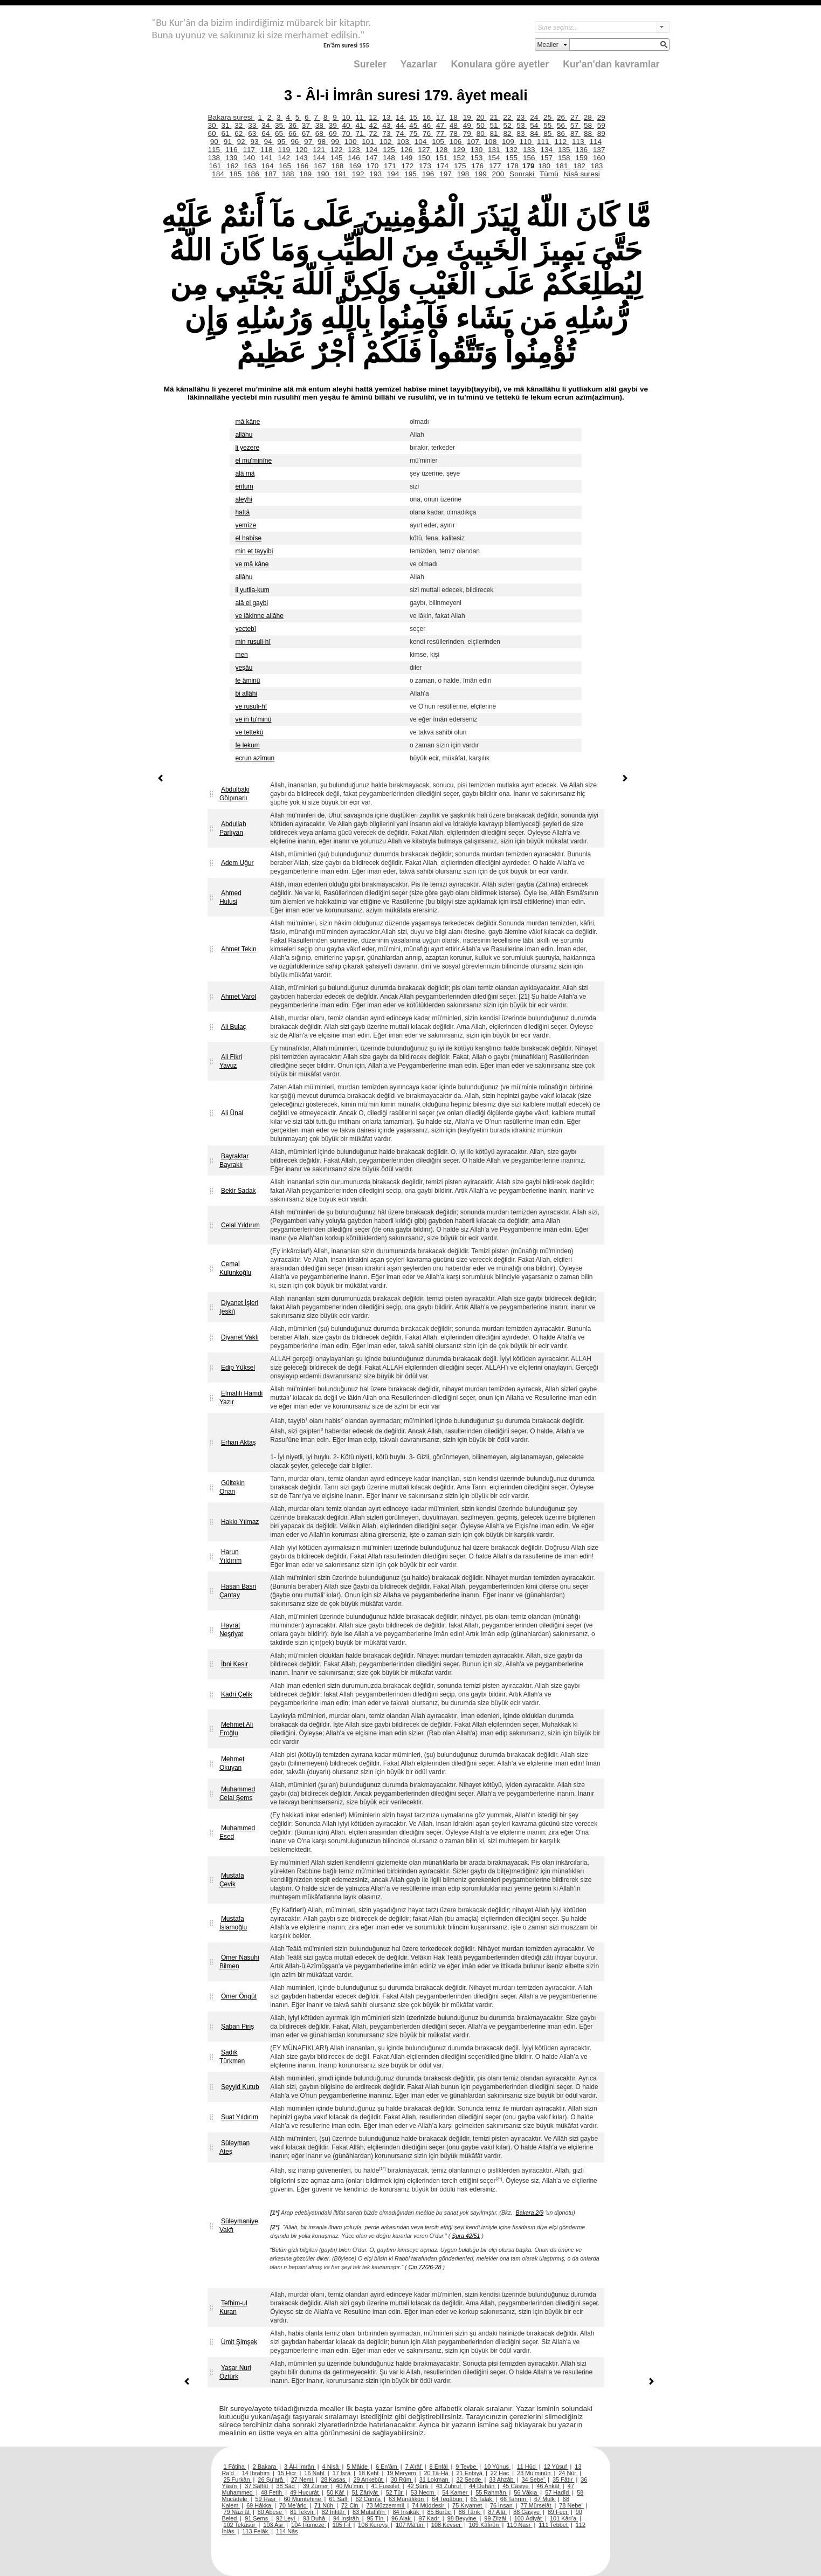 The height and width of the screenshot is (2576, 821). I want to click on 60 Mümtehine, so click(303, 2499).